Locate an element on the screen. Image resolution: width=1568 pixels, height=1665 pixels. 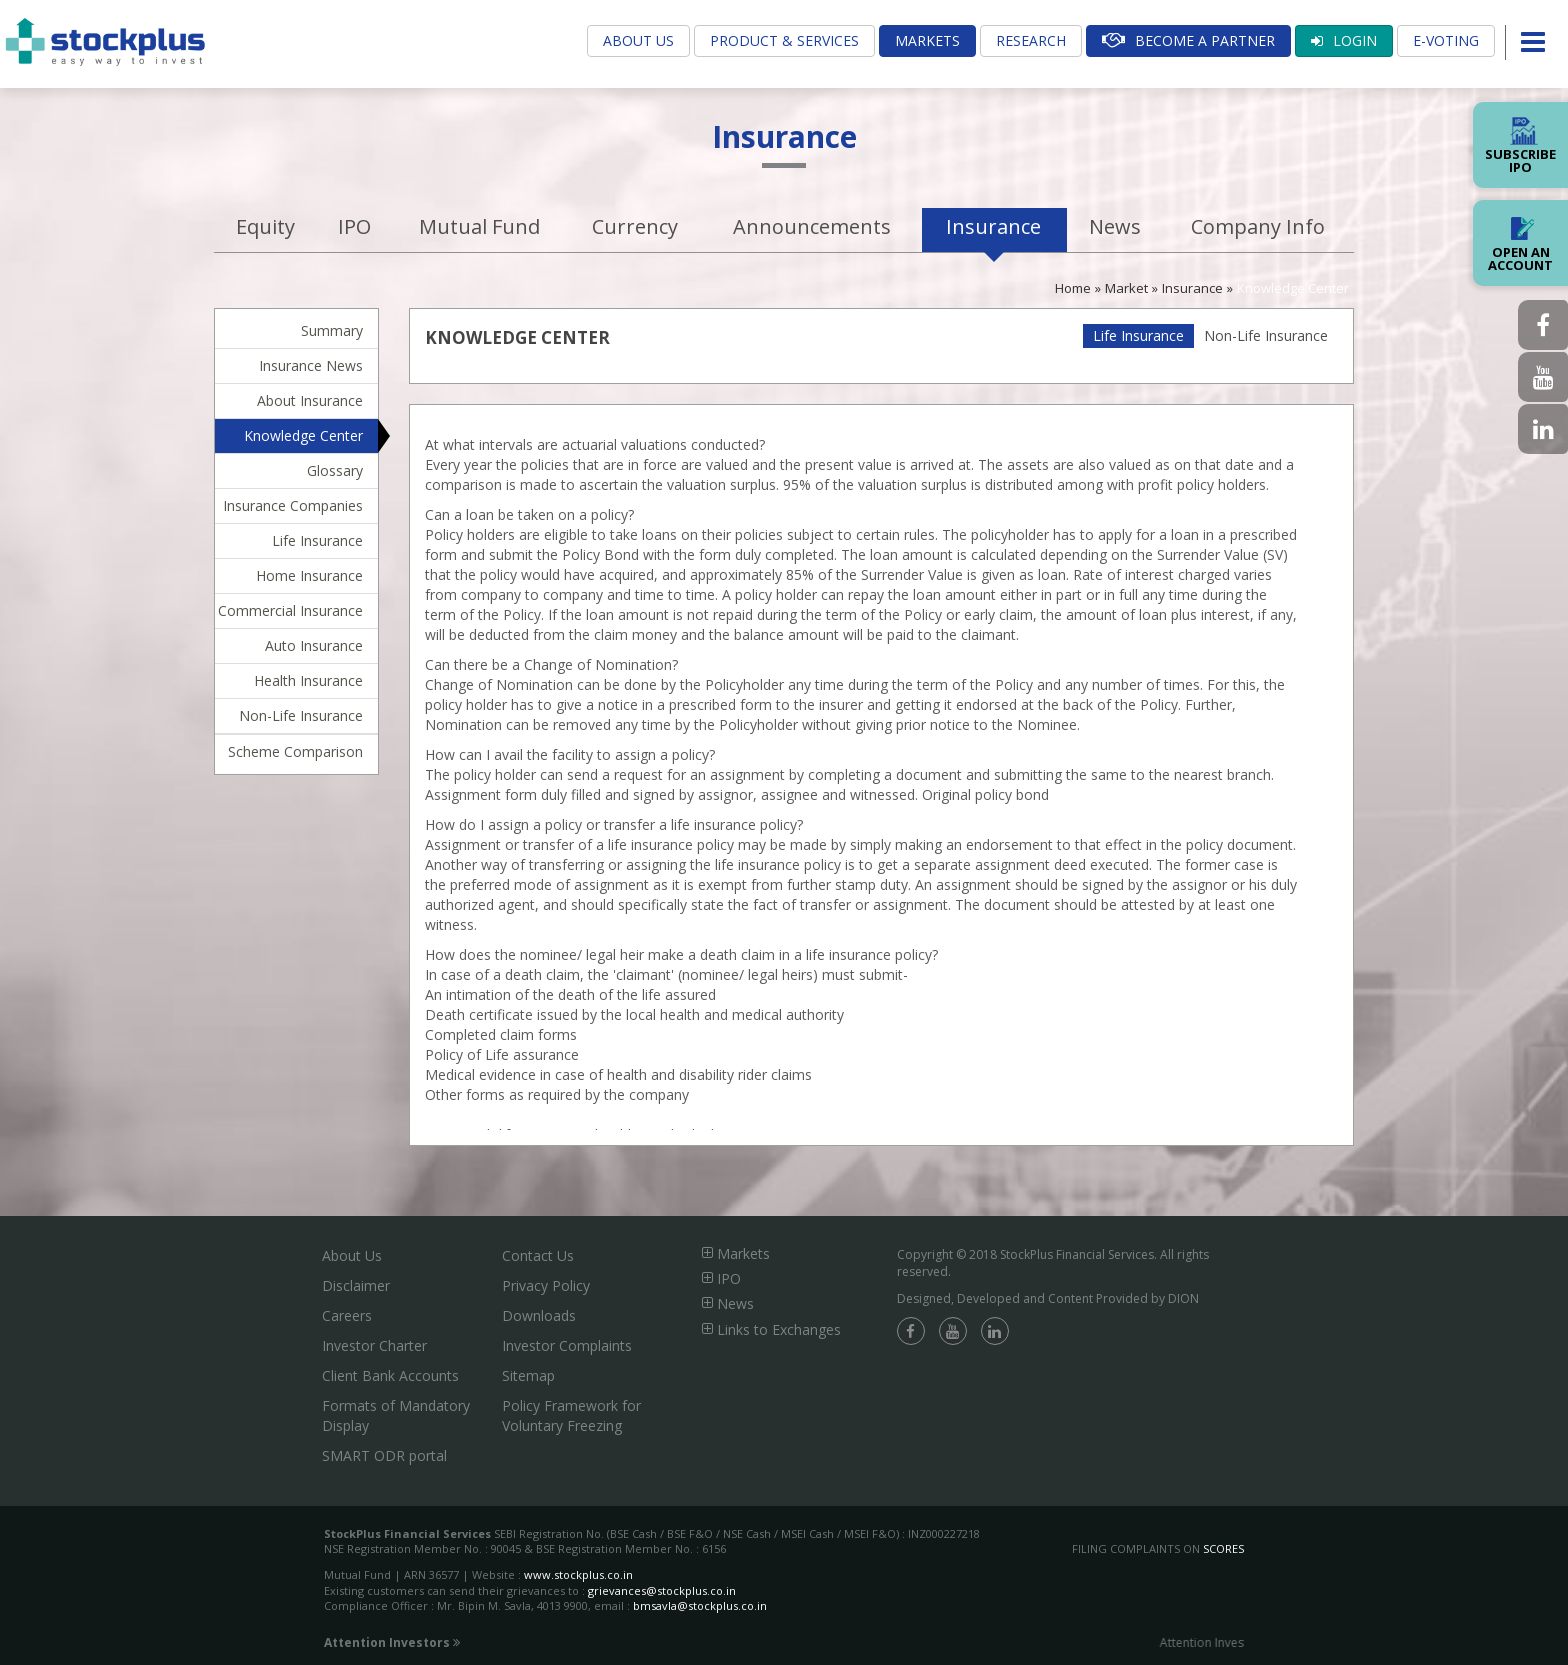
Privacy Policy is located at coordinates (546, 1285).